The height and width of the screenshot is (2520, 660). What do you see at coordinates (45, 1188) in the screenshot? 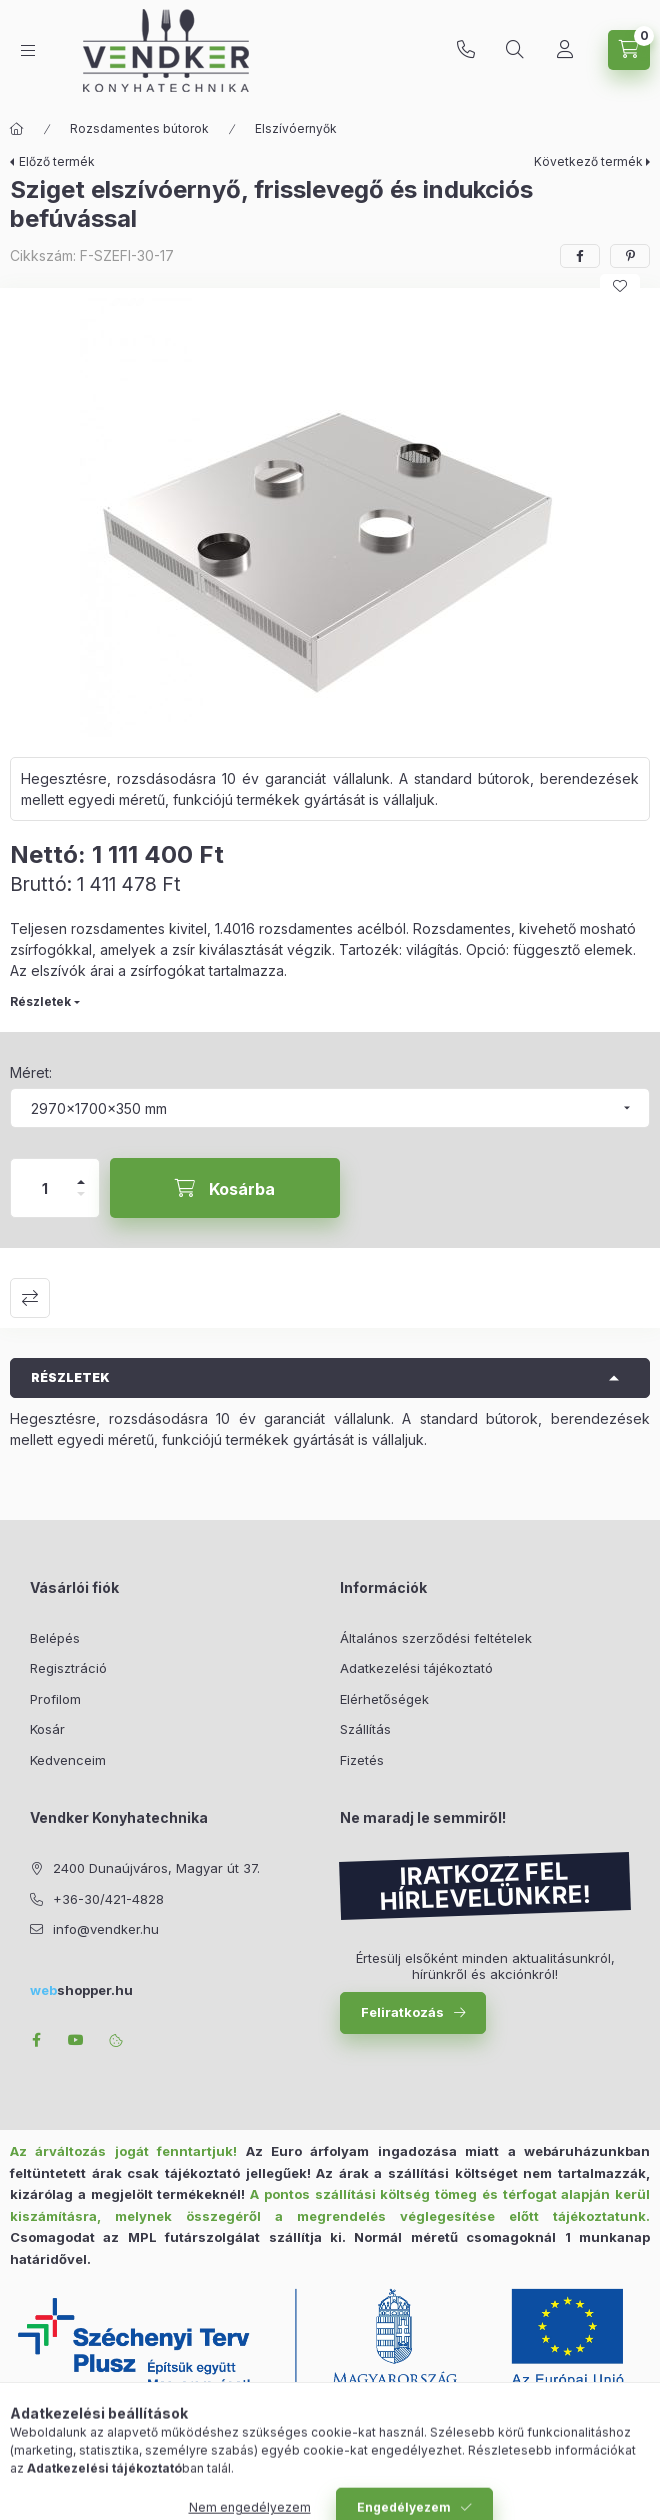
I see `[Mennyiség]` at bounding box center [45, 1188].